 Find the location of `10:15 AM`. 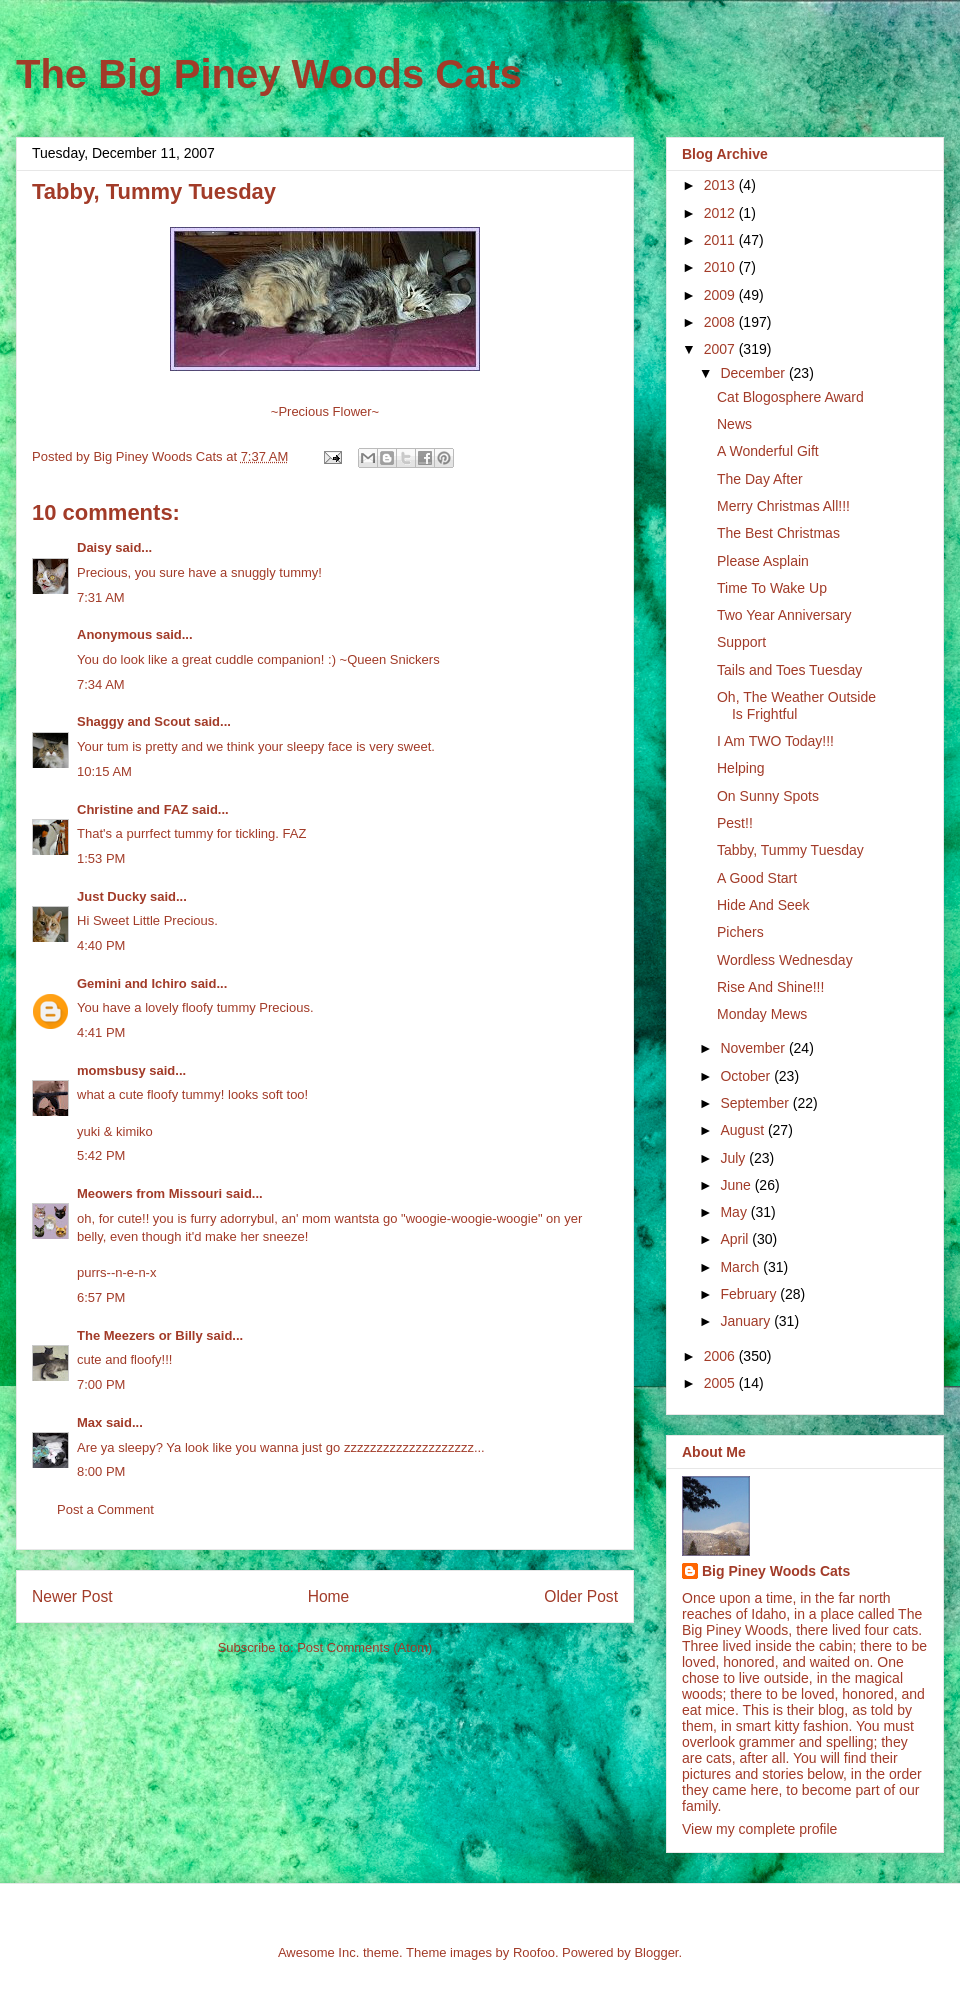

10:15 AM is located at coordinates (104, 771).